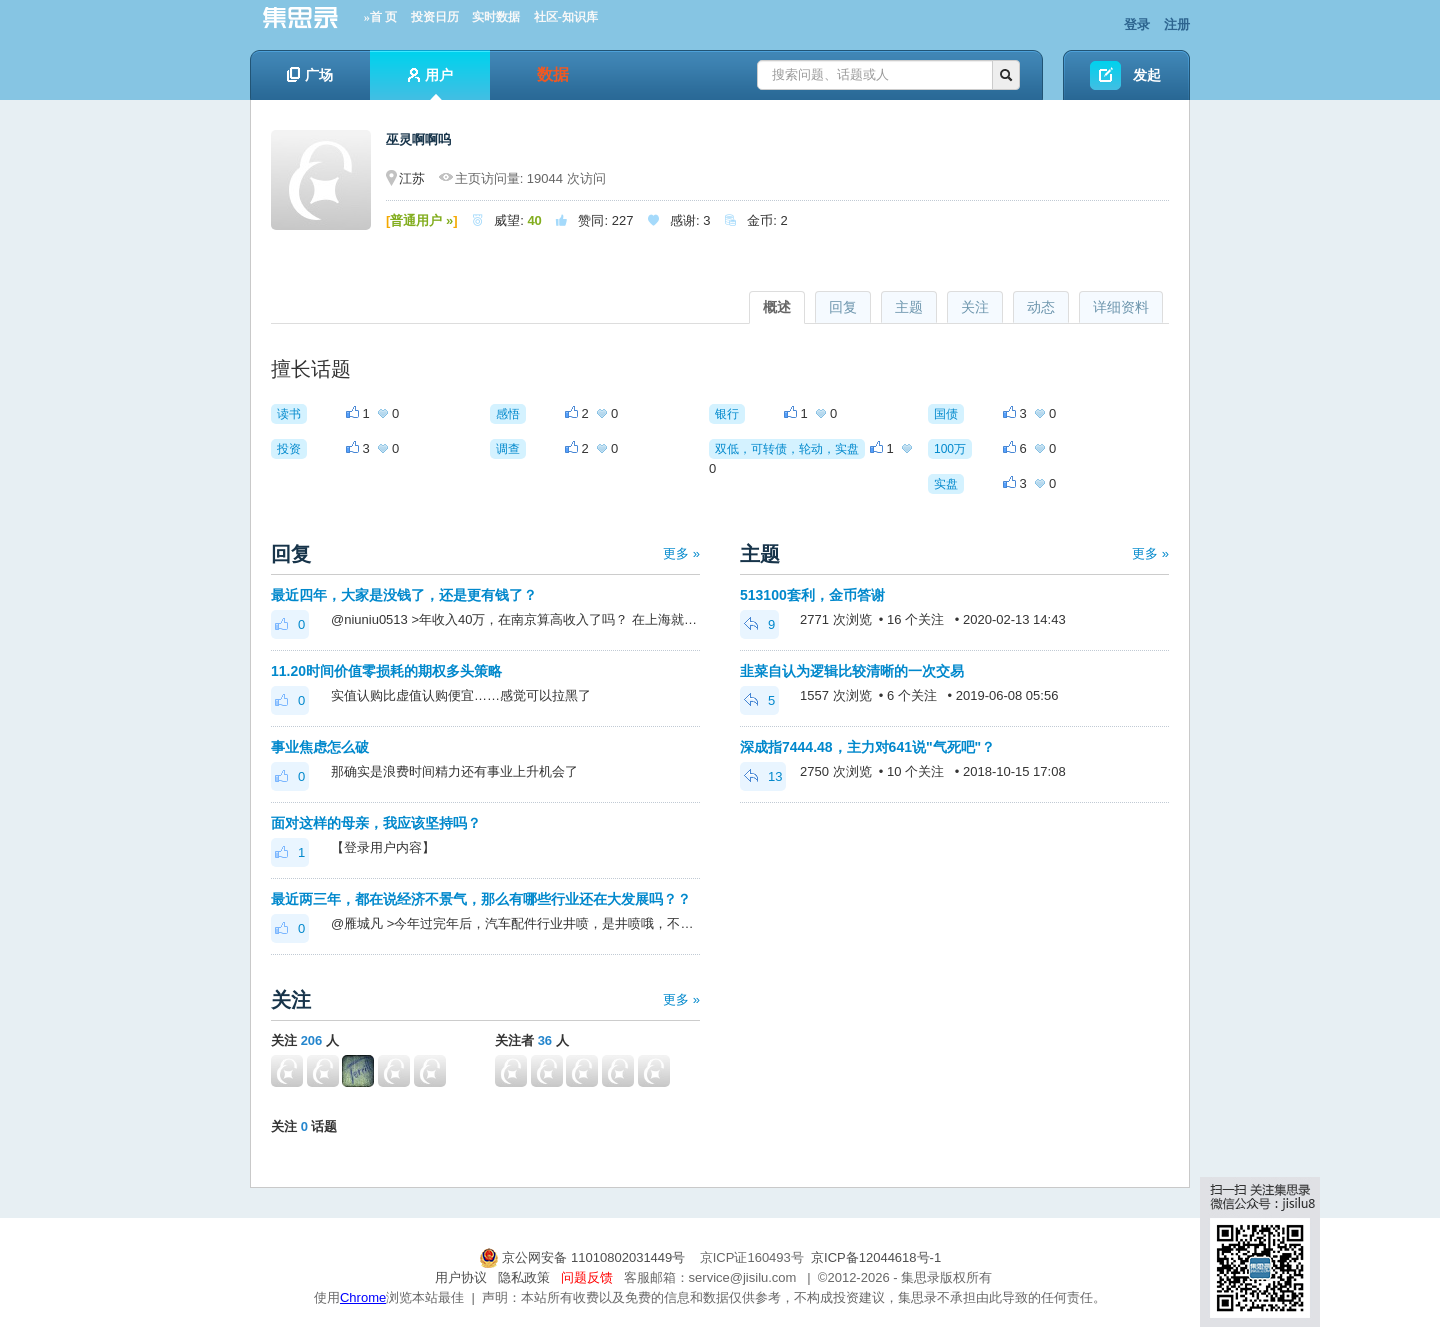 This screenshot has height=1337, width=1440. Describe the element at coordinates (777, 307) in the screenshot. I see `概述` at that location.